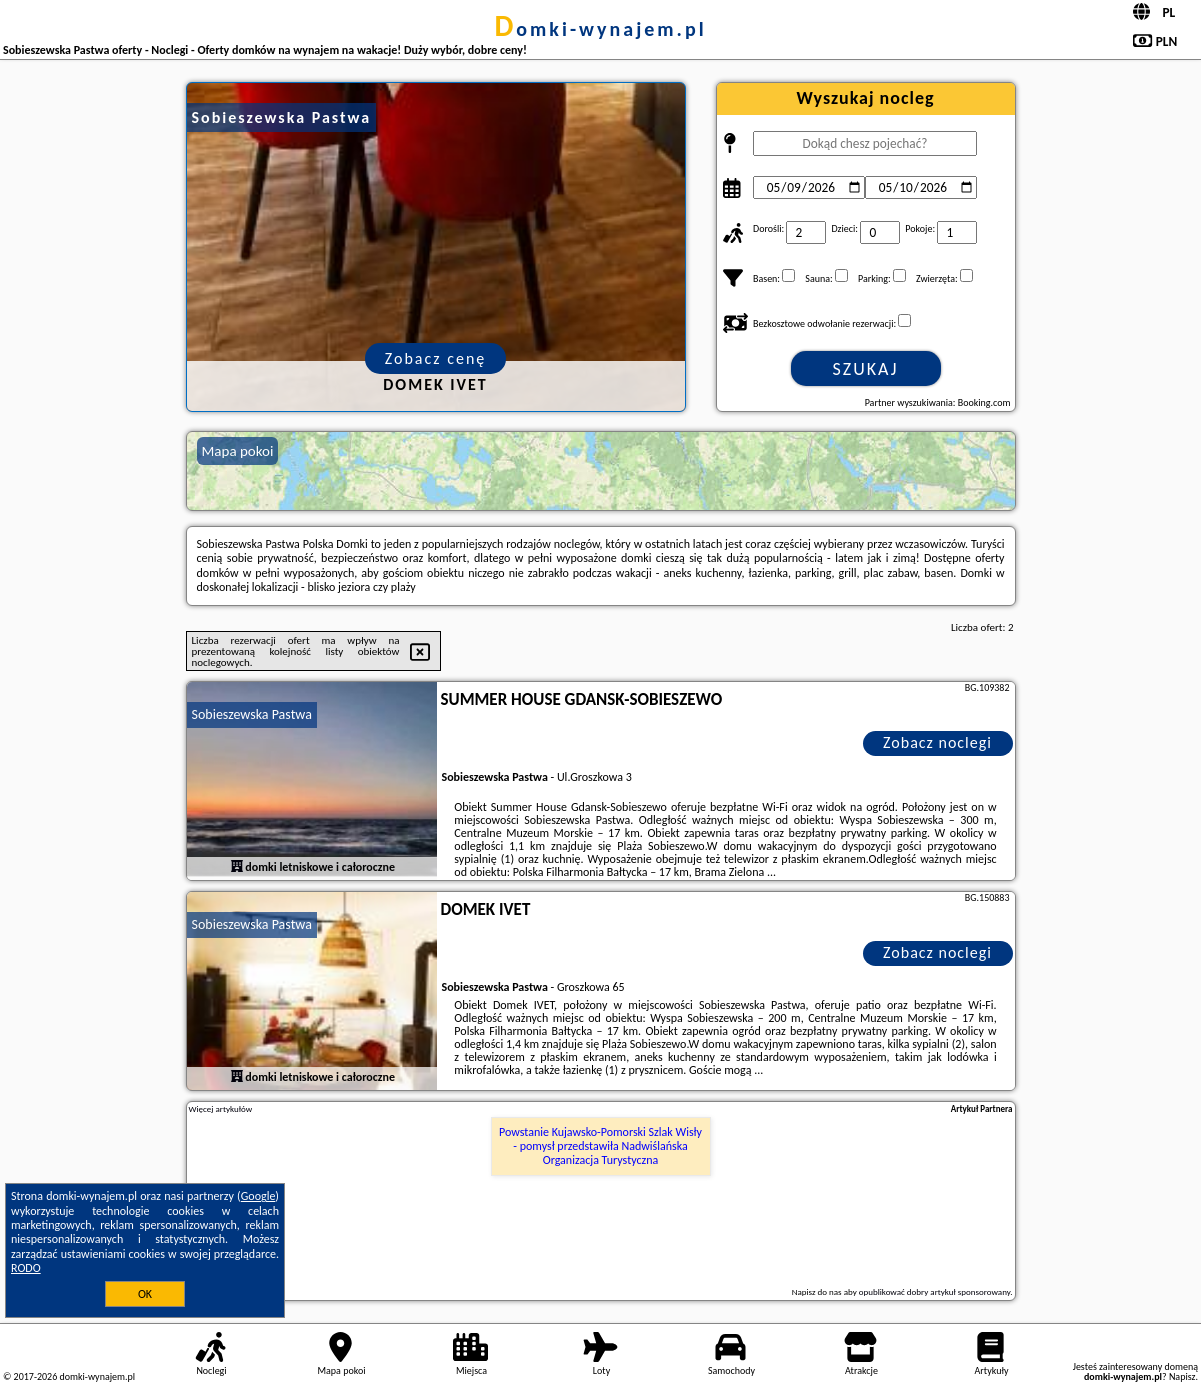  I want to click on Szukaj, so click(866, 369).